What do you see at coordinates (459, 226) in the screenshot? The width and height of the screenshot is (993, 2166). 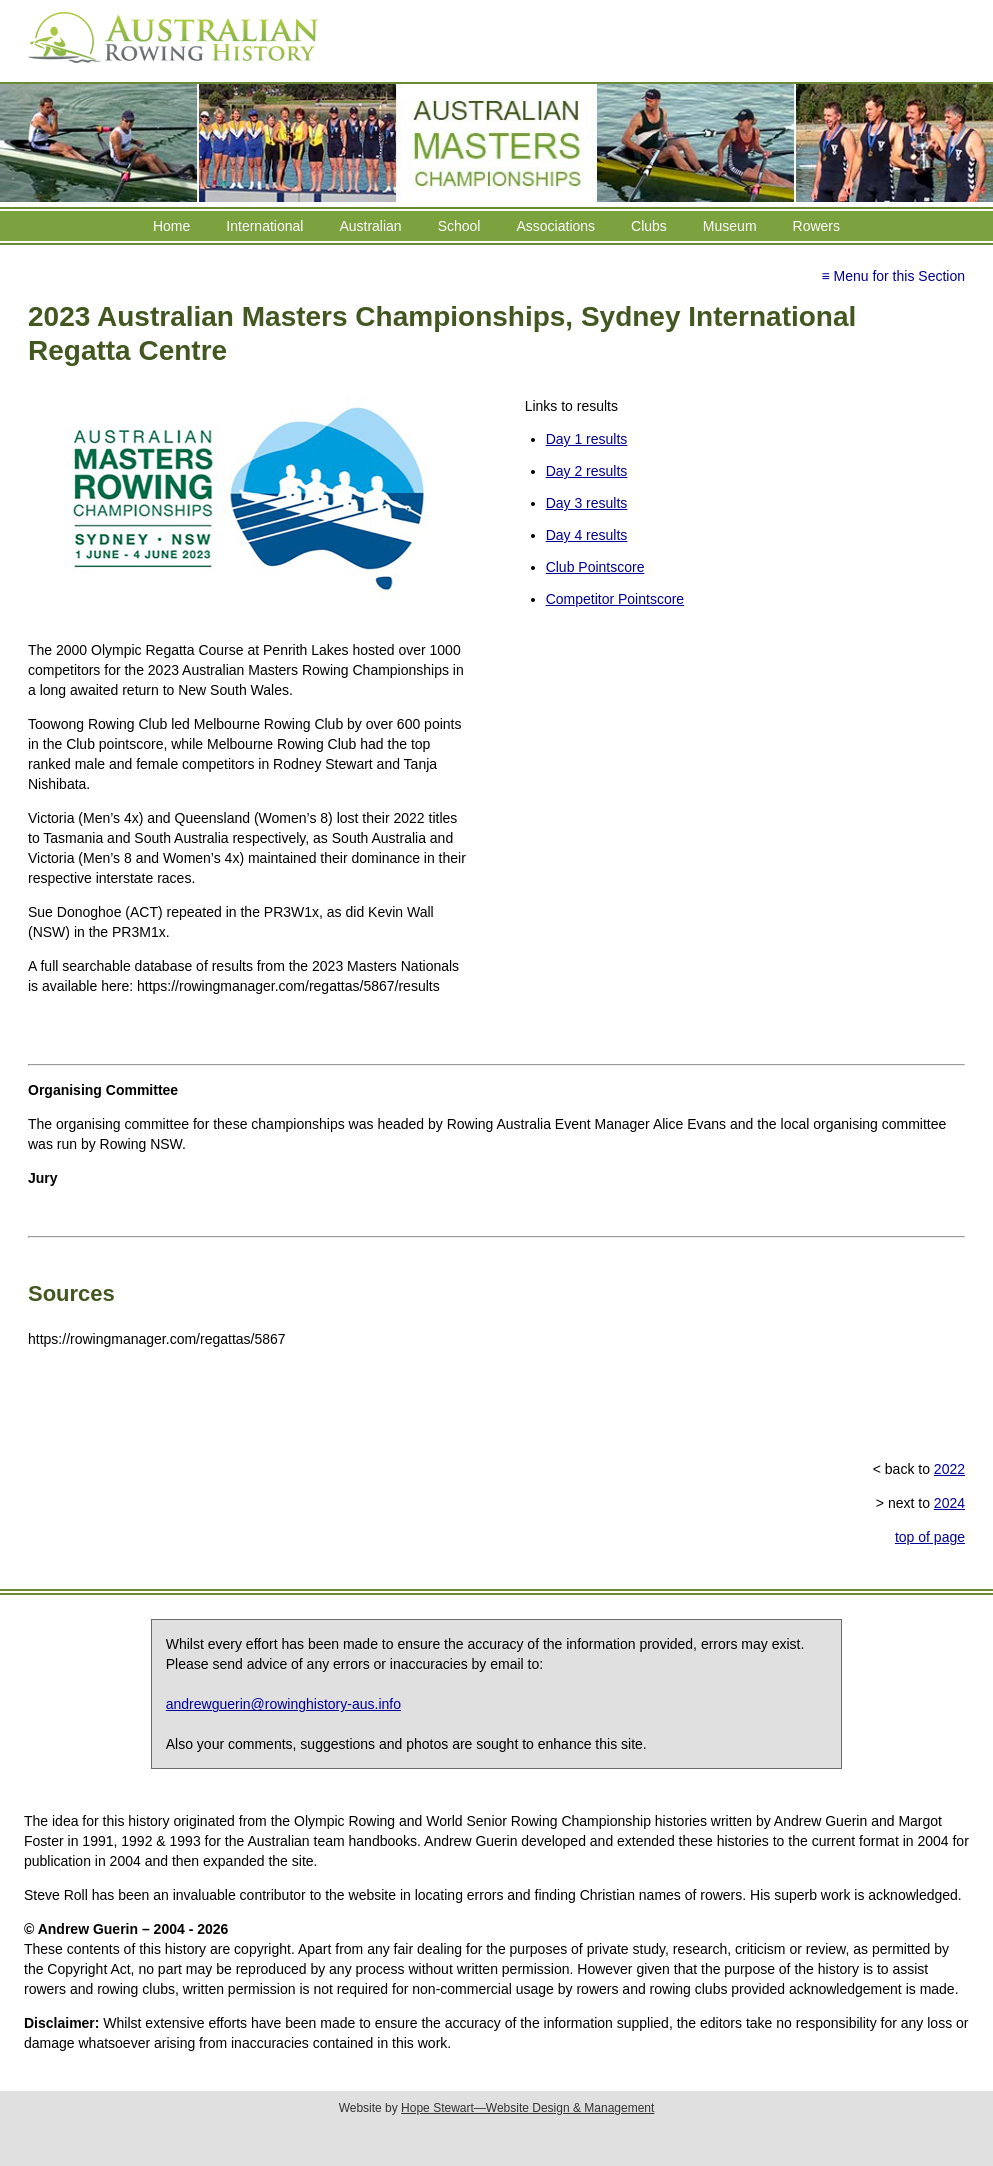 I see `School` at bounding box center [459, 226].